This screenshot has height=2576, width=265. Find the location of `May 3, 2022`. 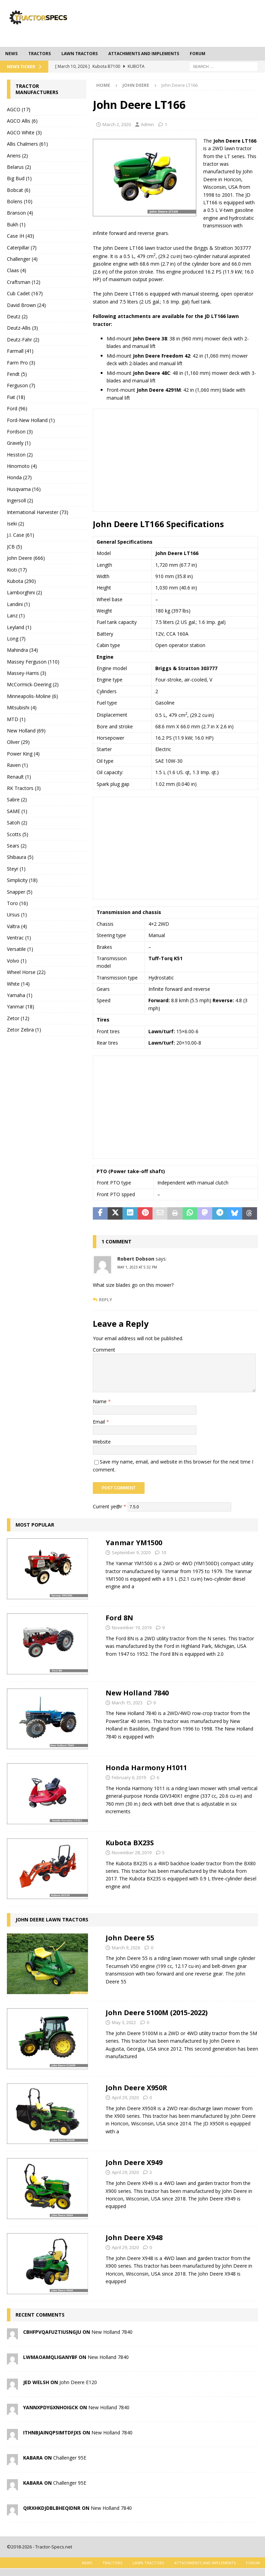

May 3, 2022 is located at coordinates (124, 2022).